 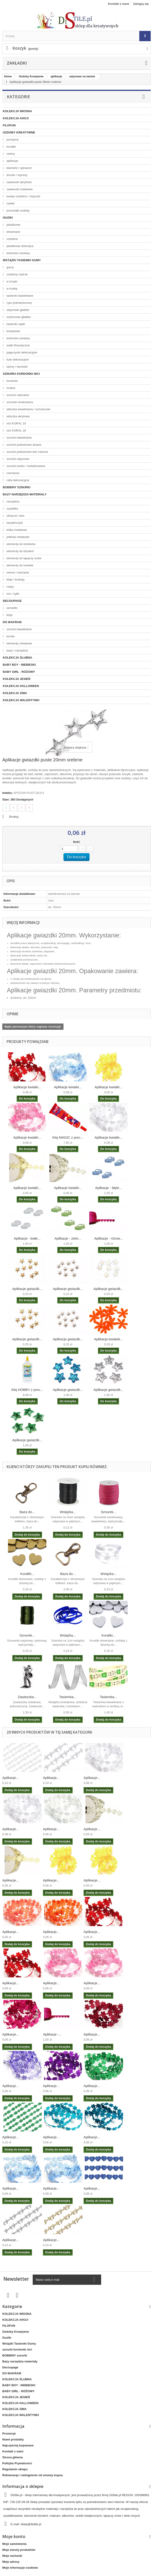 I want to click on pajęczynki dekoracyjne, so click(x=21, y=352).